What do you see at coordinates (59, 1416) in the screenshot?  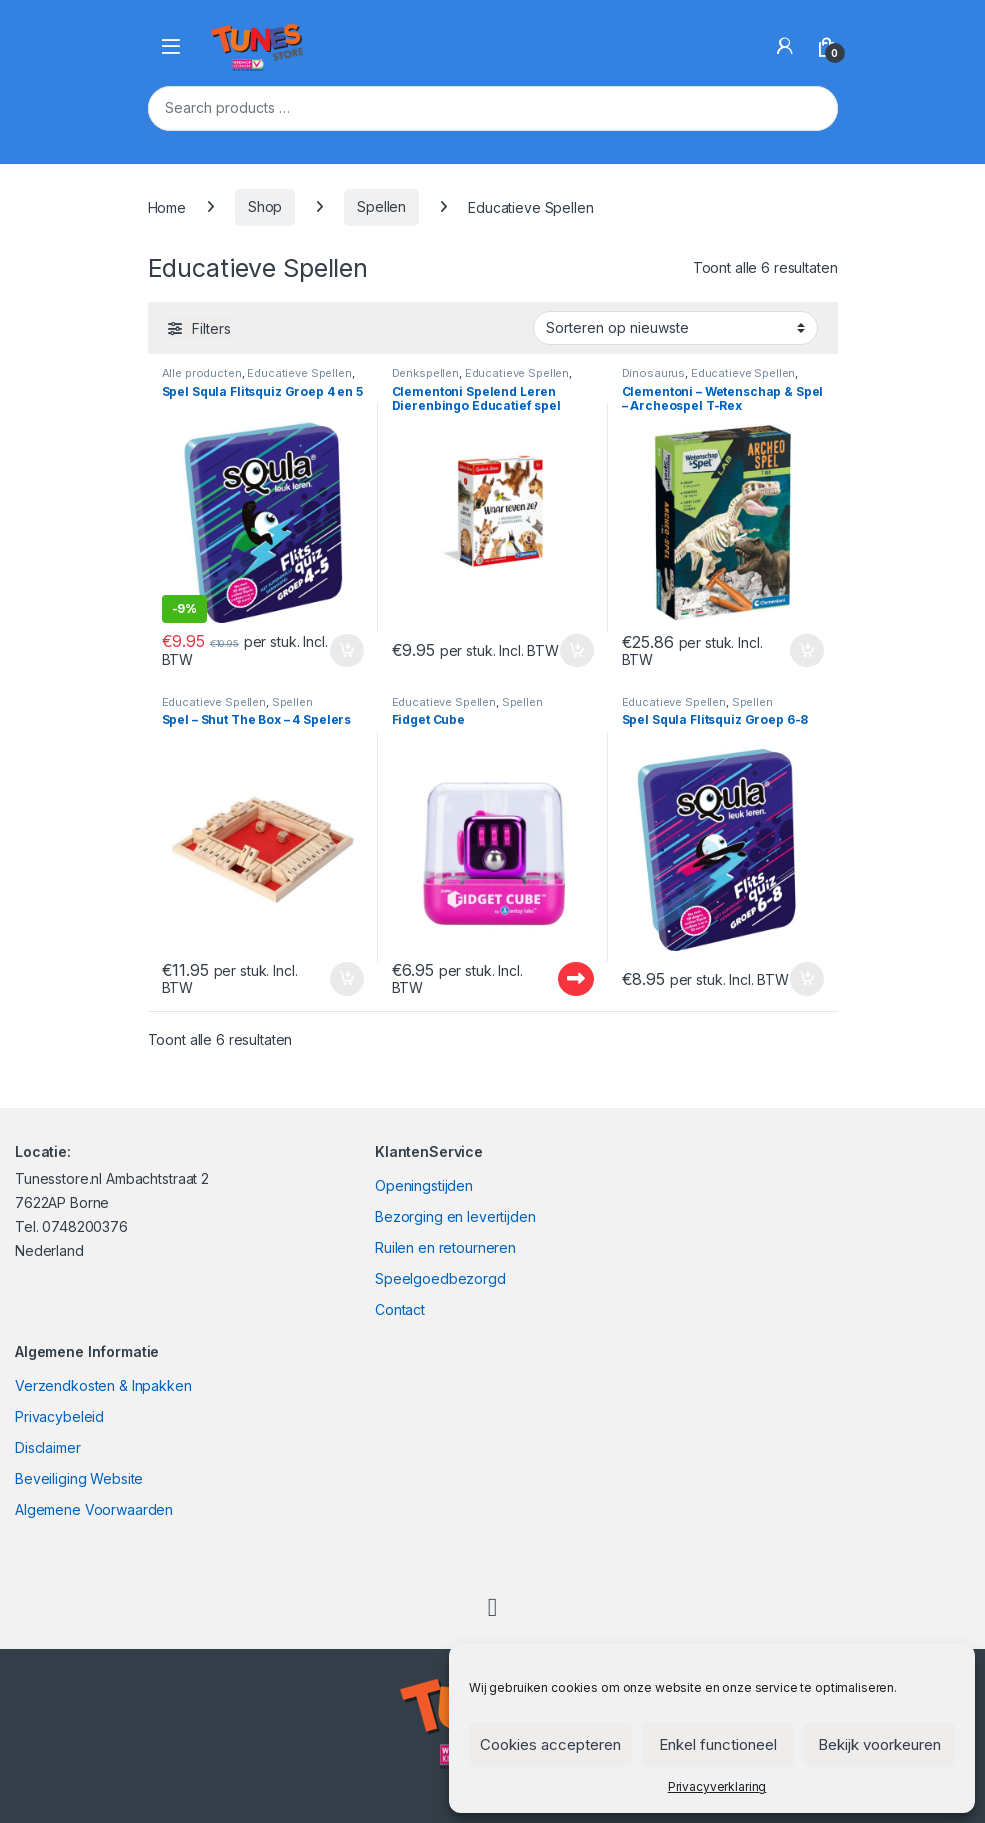 I see `Privacybeleid` at bounding box center [59, 1416].